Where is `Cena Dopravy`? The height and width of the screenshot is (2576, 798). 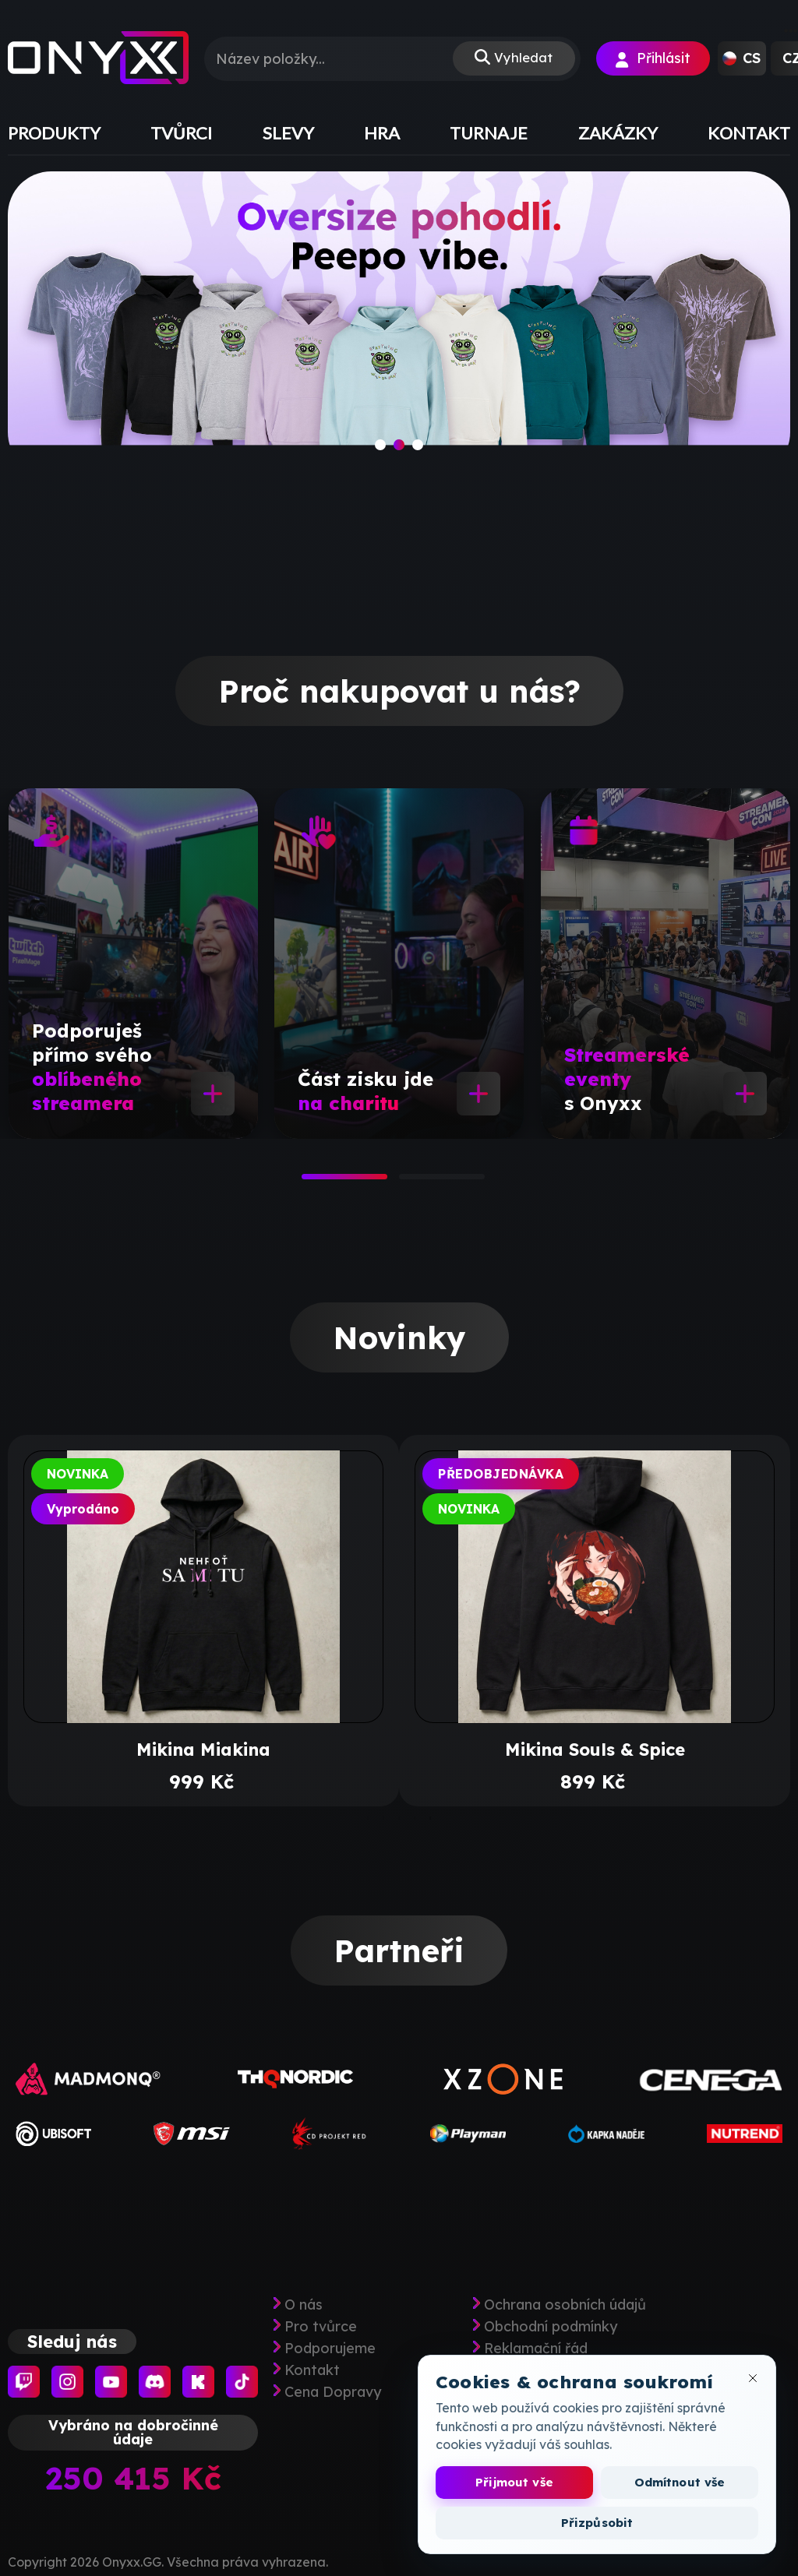
Cena Dopravy is located at coordinates (332, 2392).